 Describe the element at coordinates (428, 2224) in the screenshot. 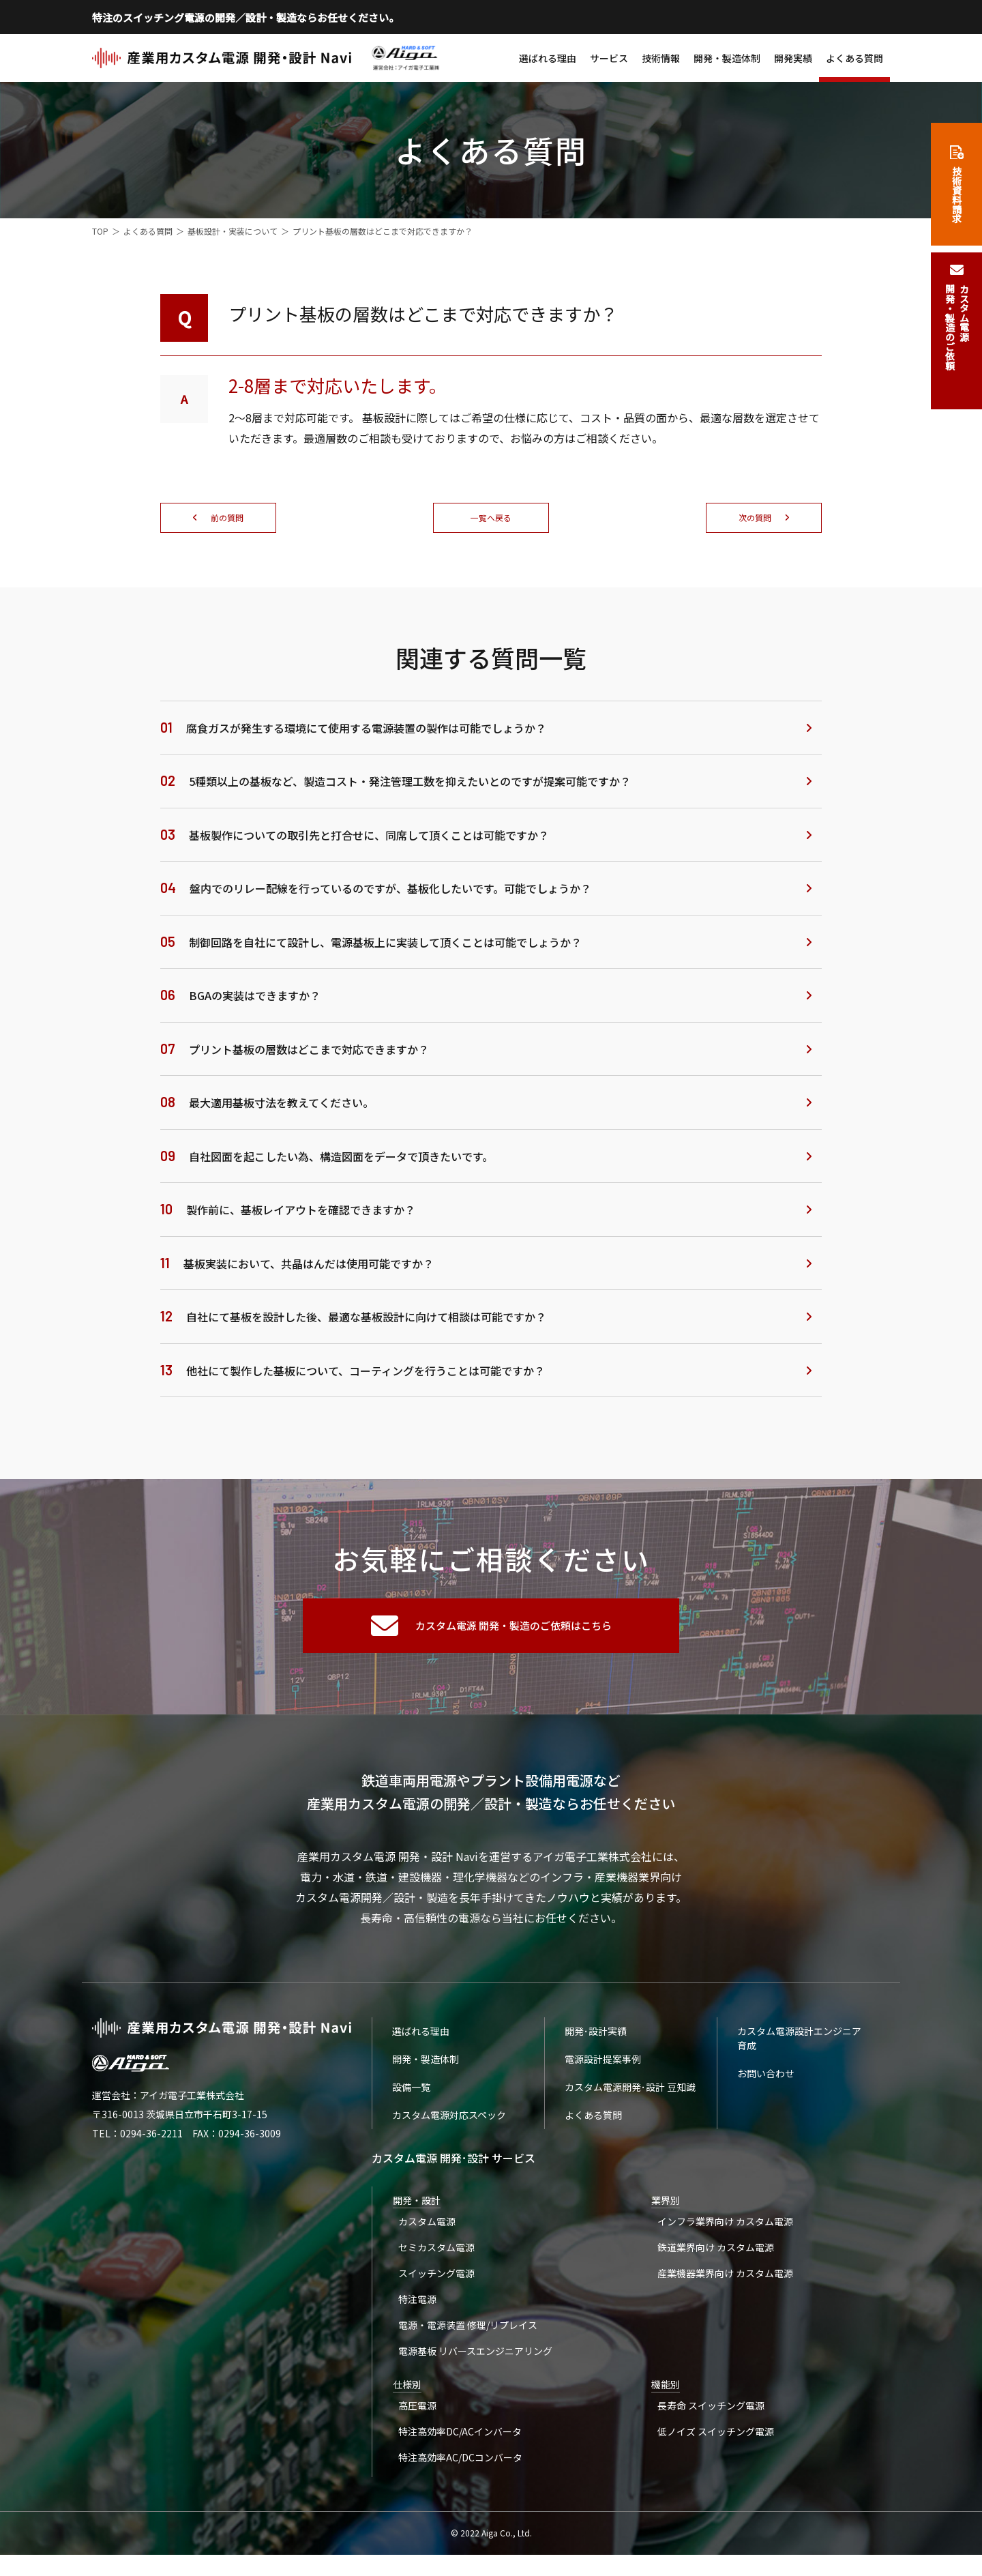

I see `カスタム電源` at that location.